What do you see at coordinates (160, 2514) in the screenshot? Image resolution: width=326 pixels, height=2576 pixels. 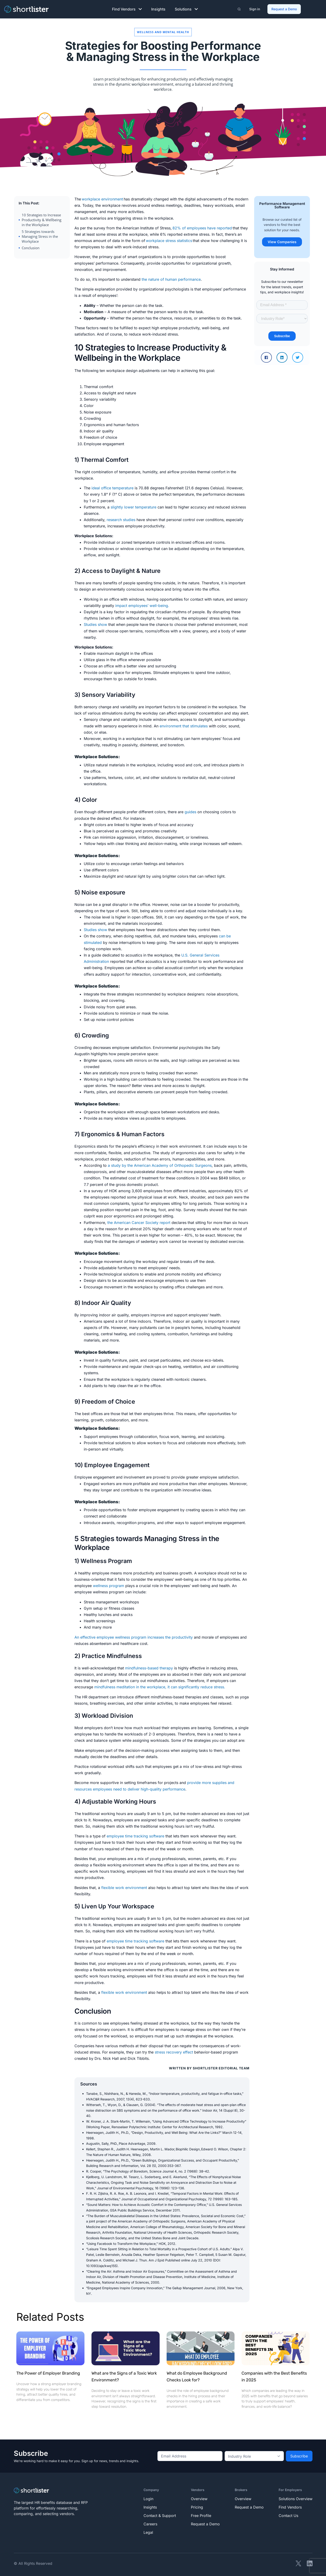 I see `Contact & Support` at bounding box center [160, 2514].